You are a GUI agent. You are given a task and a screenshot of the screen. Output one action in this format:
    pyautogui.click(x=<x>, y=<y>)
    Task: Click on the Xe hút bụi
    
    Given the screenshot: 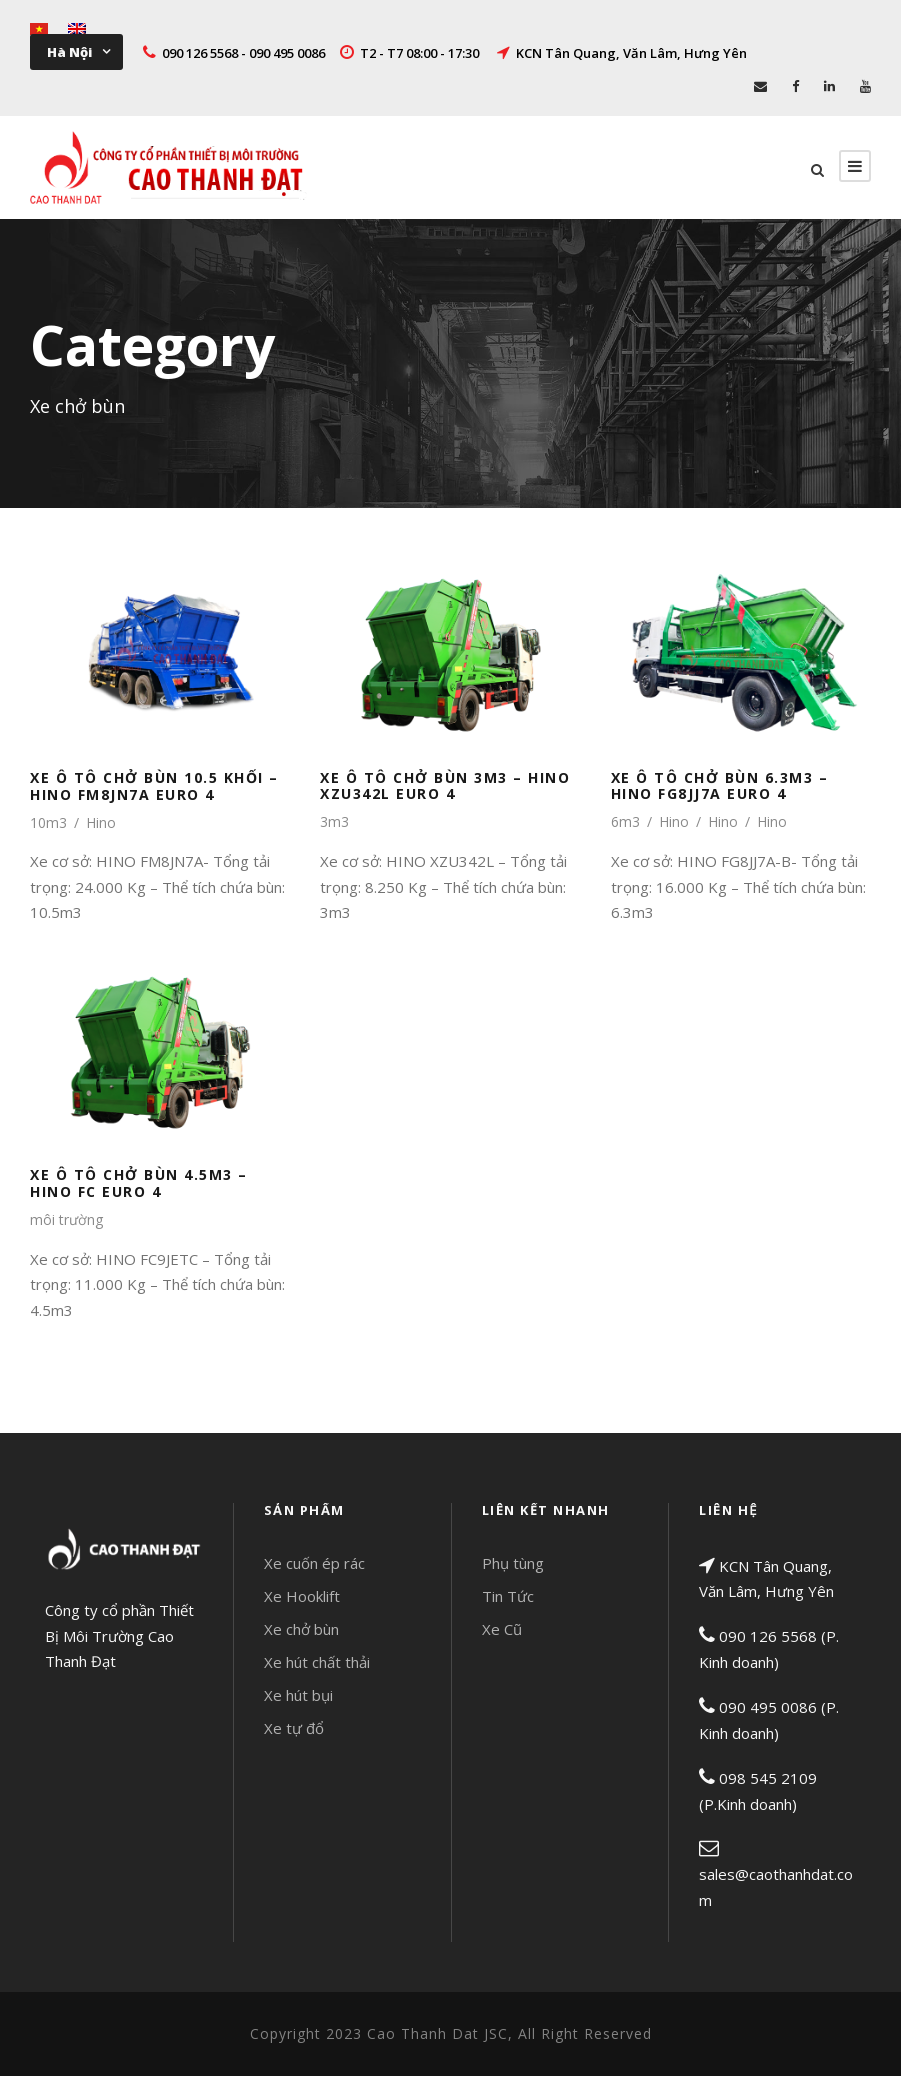 What is the action you would take?
    pyautogui.click(x=298, y=1695)
    